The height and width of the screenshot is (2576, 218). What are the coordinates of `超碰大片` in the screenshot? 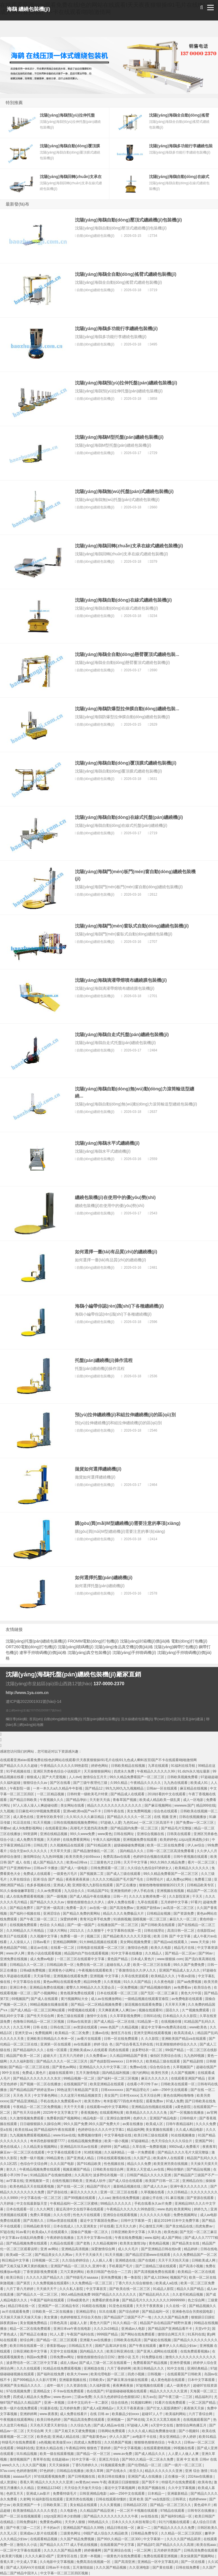 It's located at (50, 2056).